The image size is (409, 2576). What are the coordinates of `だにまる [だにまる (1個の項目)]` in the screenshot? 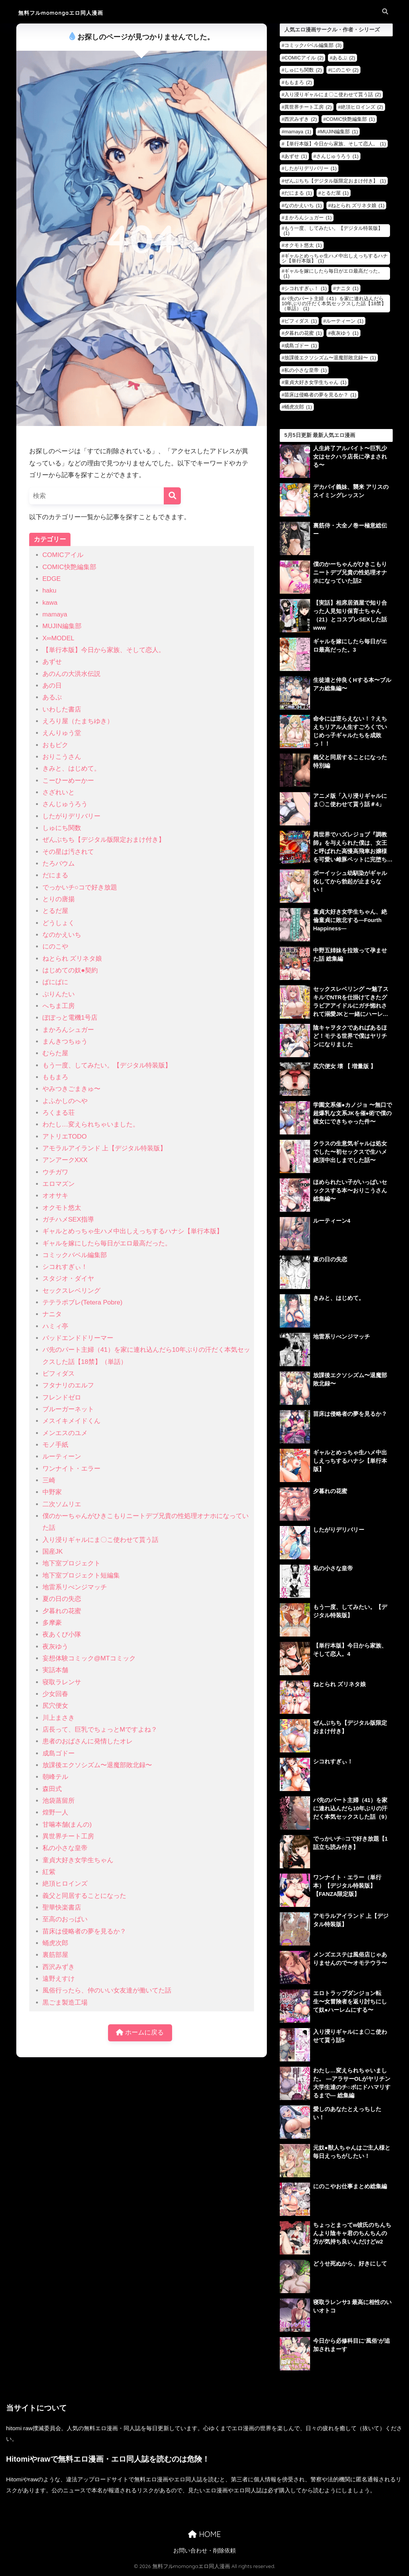 It's located at (298, 193).